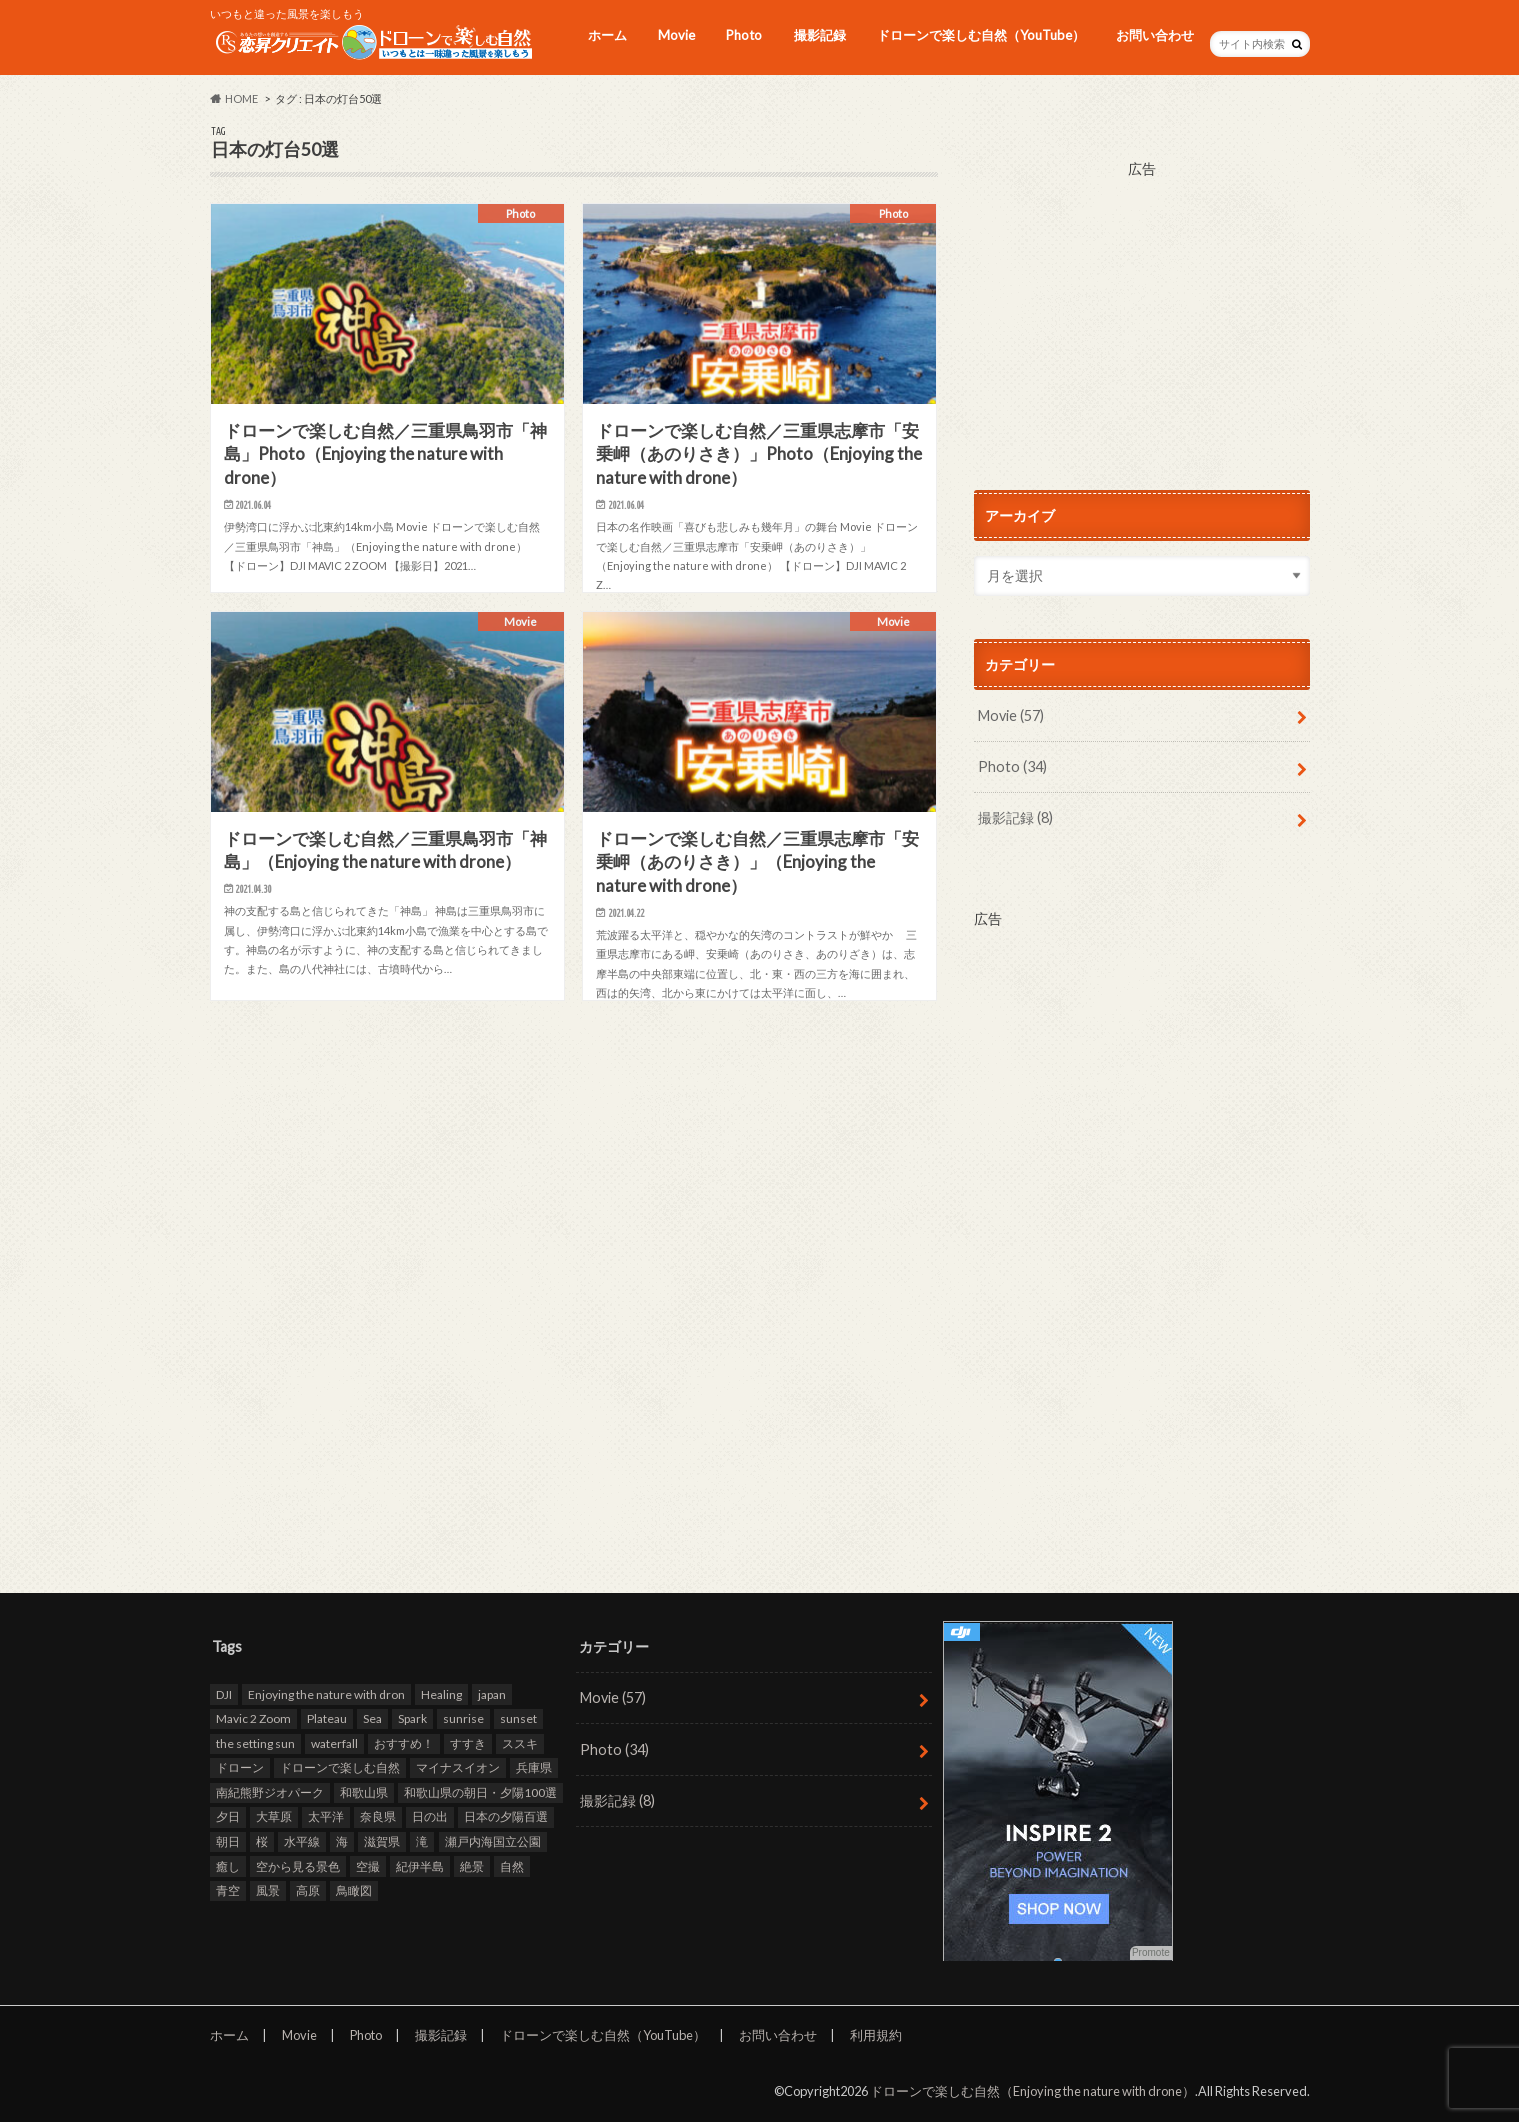 The height and width of the screenshot is (2122, 1519). Describe the element at coordinates (372, 1718) in the screenshot. I see `Sea [Sea (12個の項目)]` at that location.